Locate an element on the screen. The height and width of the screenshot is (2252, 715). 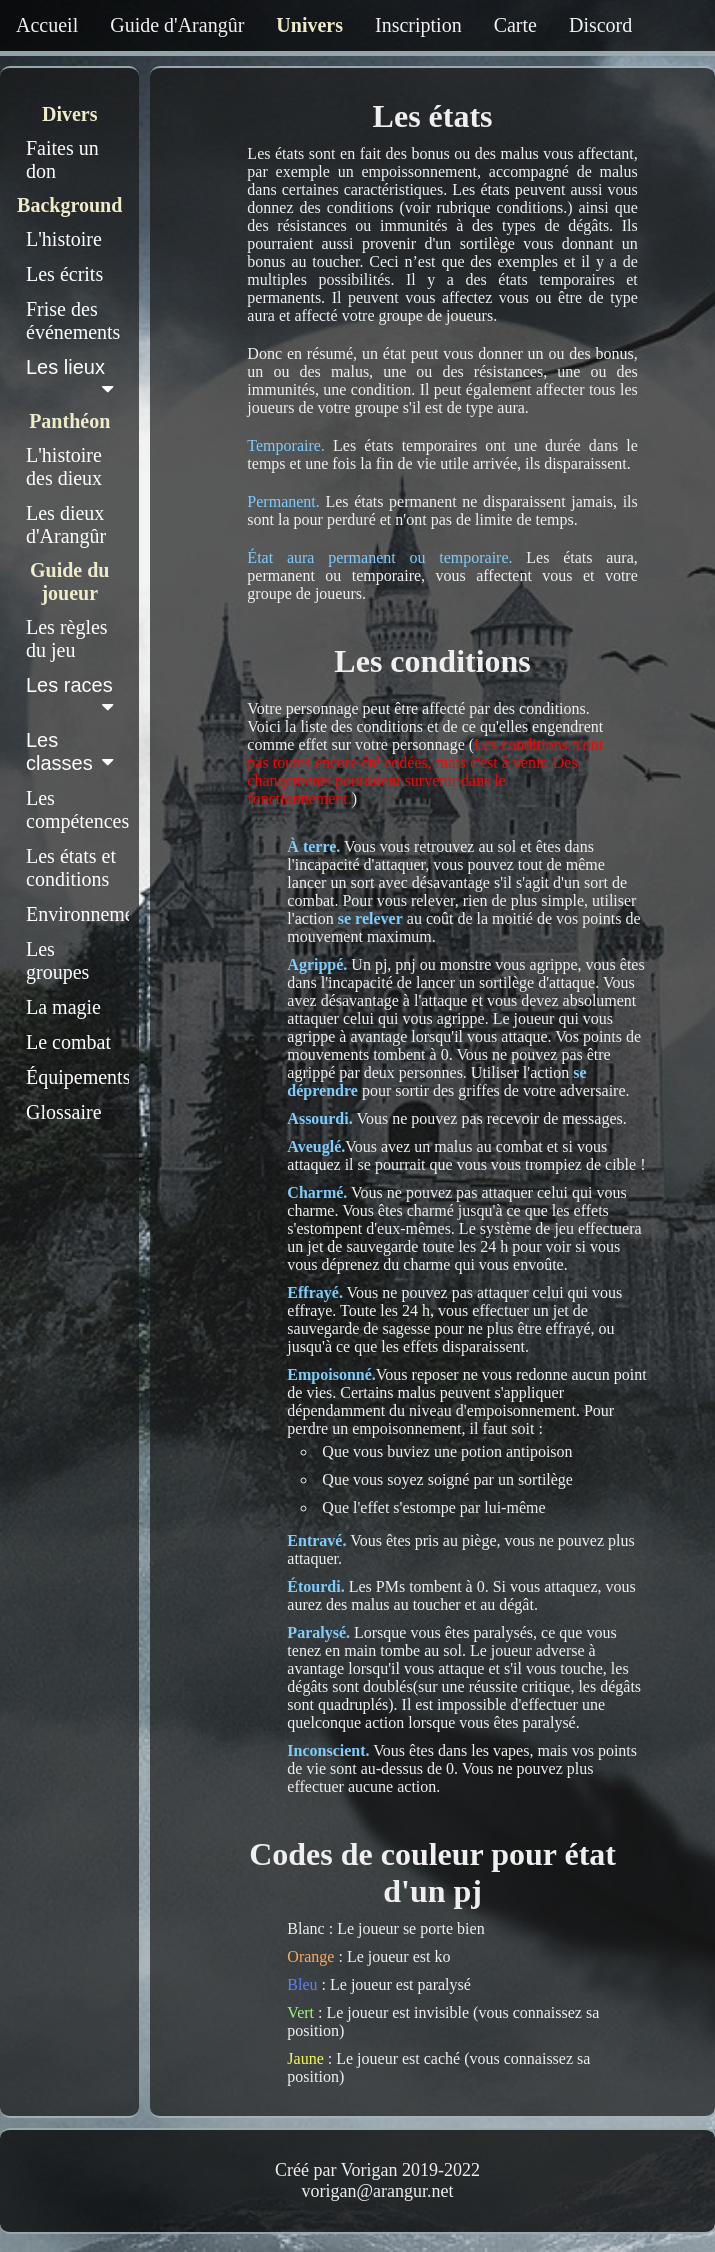
La magie is located at coordinates (63, 1007).